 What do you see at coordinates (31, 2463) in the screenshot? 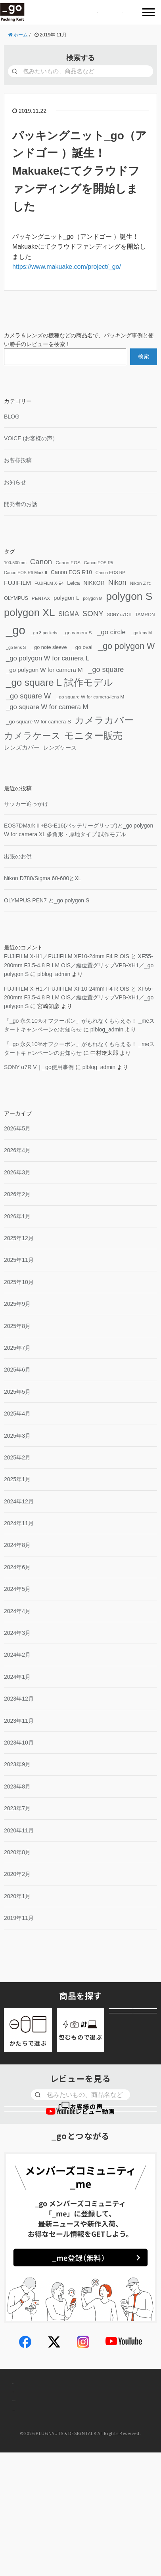
I see `お問い合わせ` at bounding box center [31, 2463].